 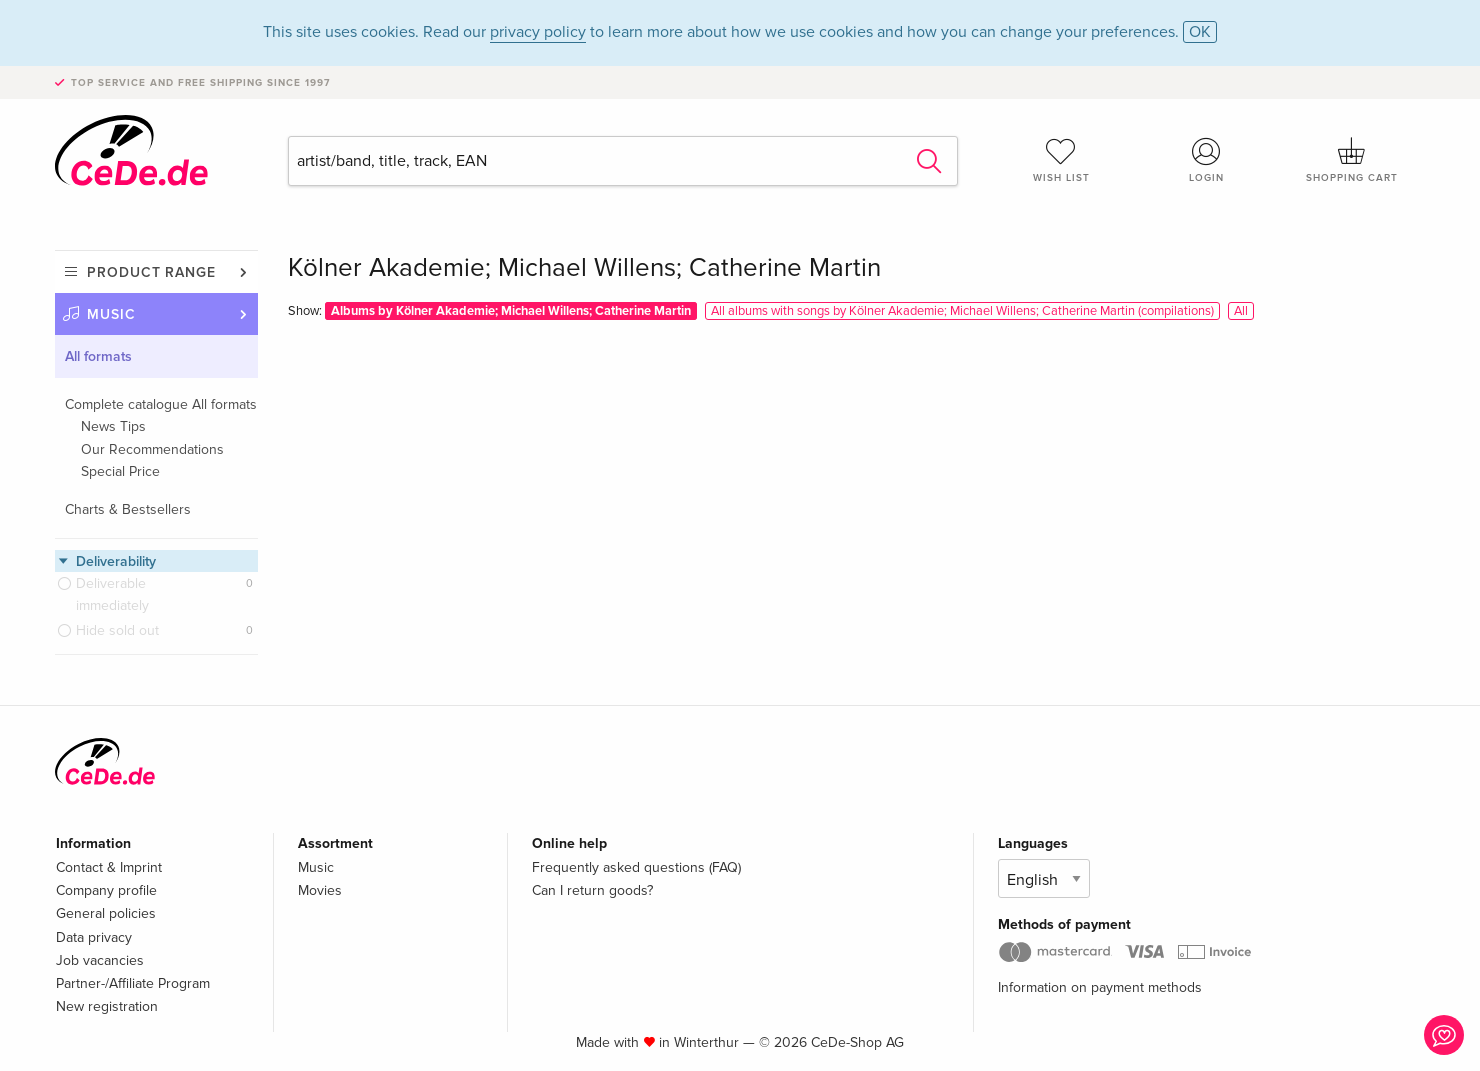 I want to click on OK, so click(x=1200, y=32).